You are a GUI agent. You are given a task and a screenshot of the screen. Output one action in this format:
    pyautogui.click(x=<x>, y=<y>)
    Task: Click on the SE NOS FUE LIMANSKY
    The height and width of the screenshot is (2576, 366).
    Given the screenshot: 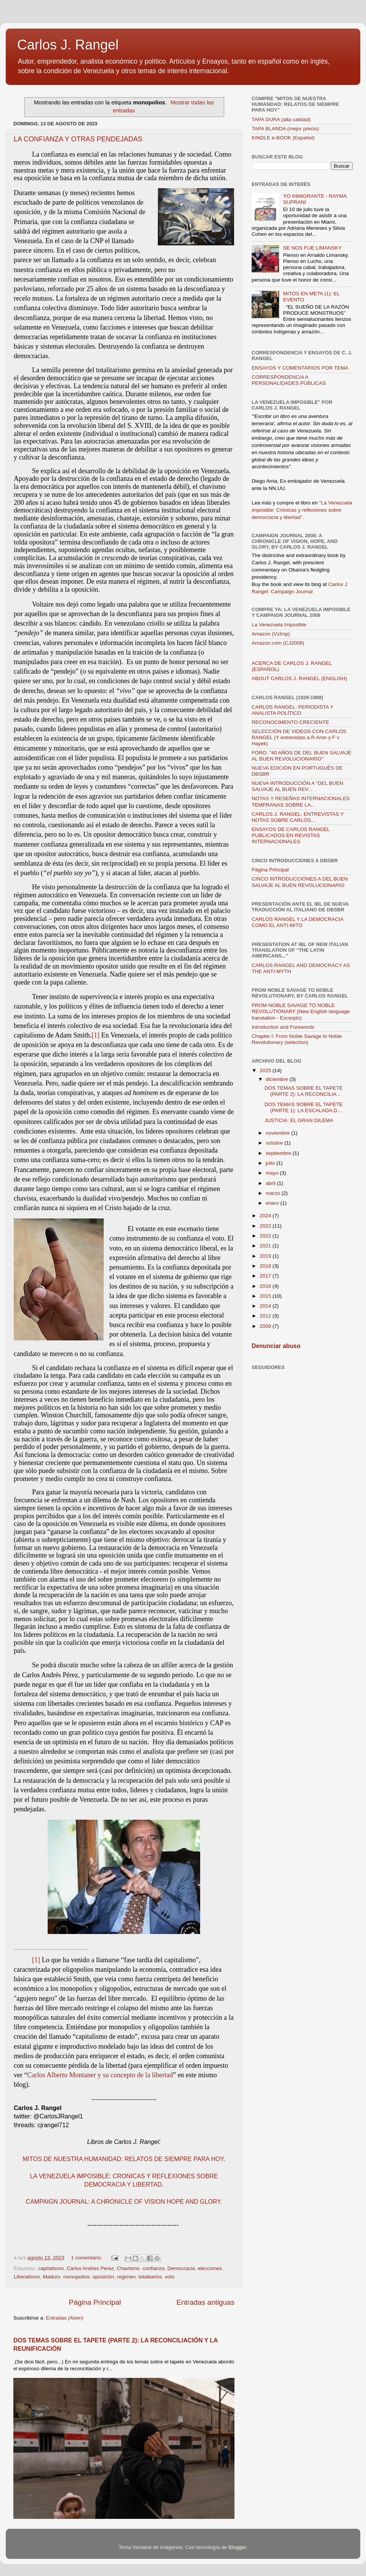 What is the action you would take?
    pyautogui.click(x=312, y=248)
    